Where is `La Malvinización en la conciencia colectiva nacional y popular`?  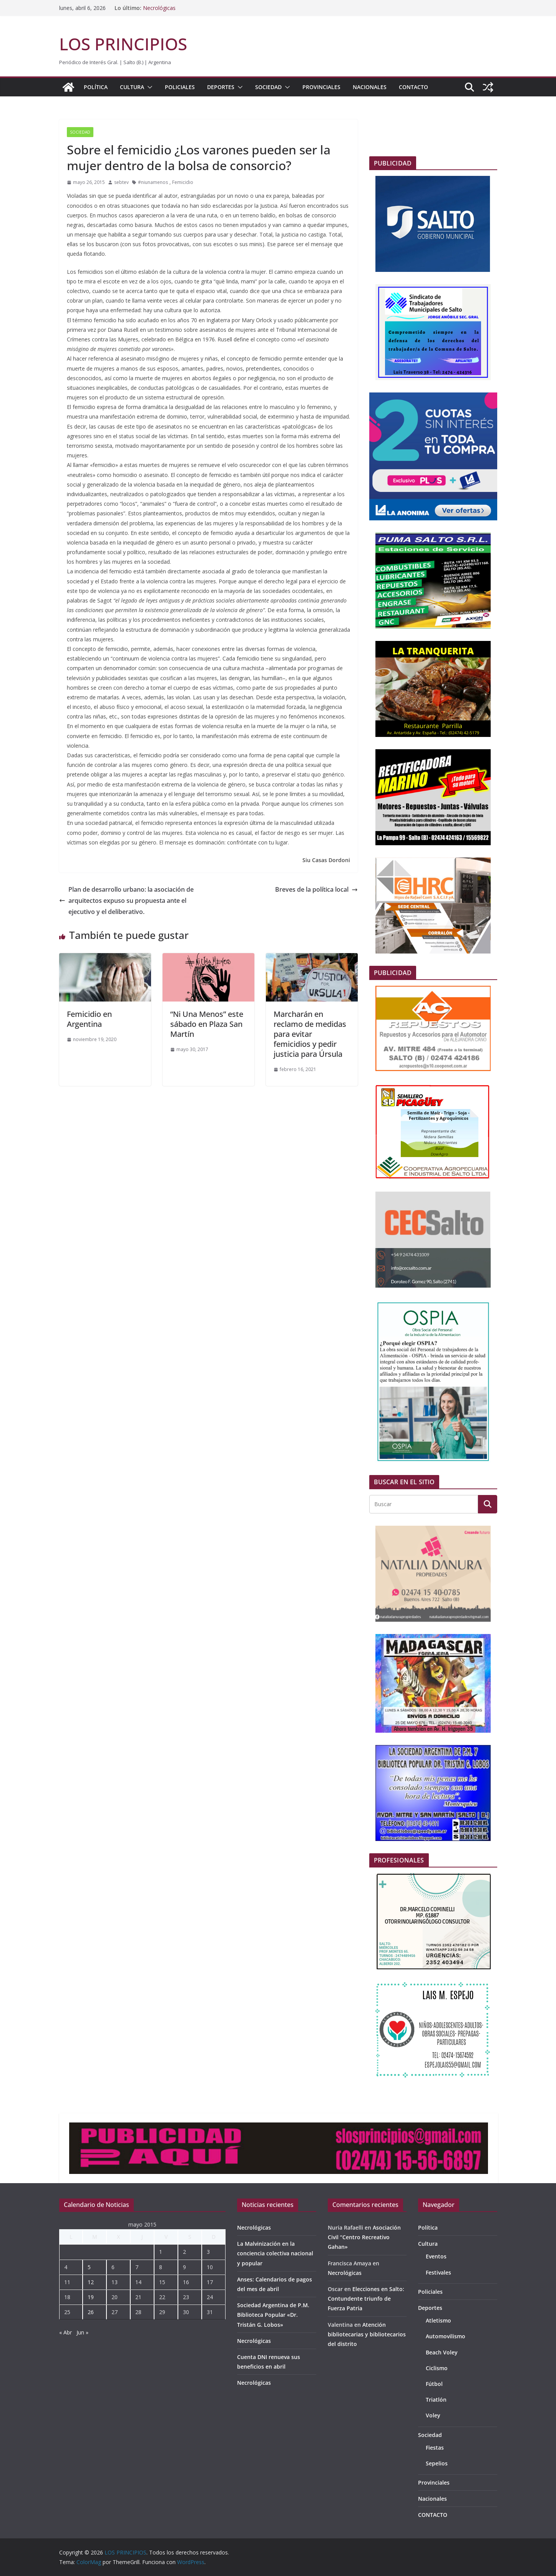 La Malvinización en la conciencia colectiva nacional y popular is located at coordinates (275, 2253).